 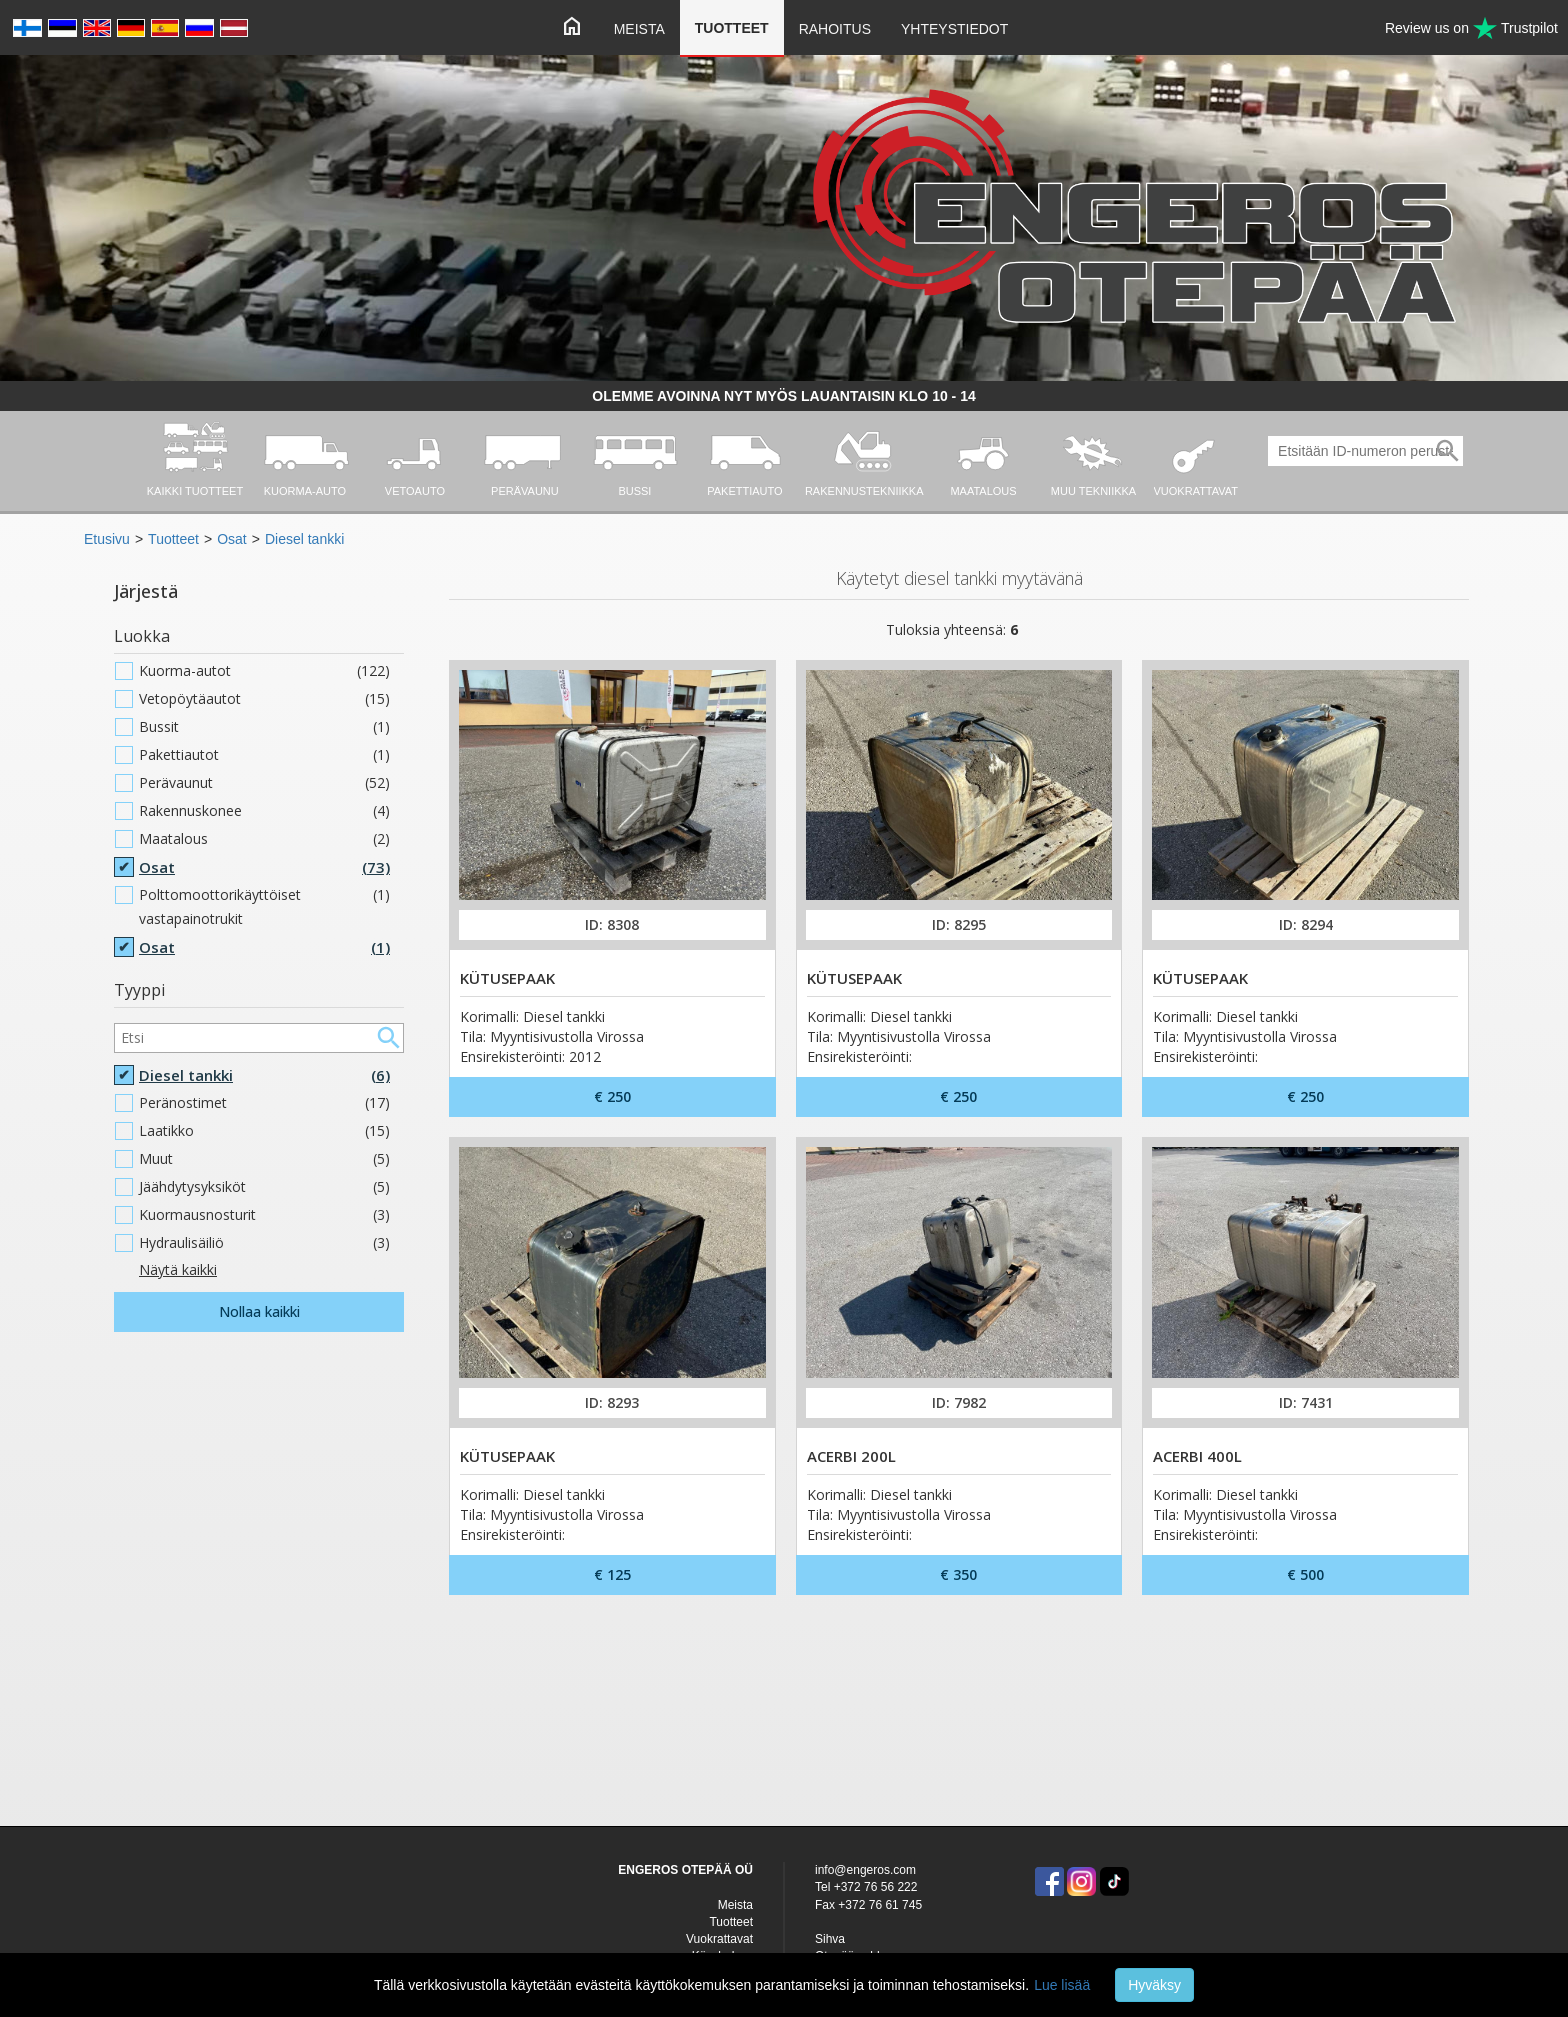 I want to click on Peränostimet, so click(x=264, y=1103).